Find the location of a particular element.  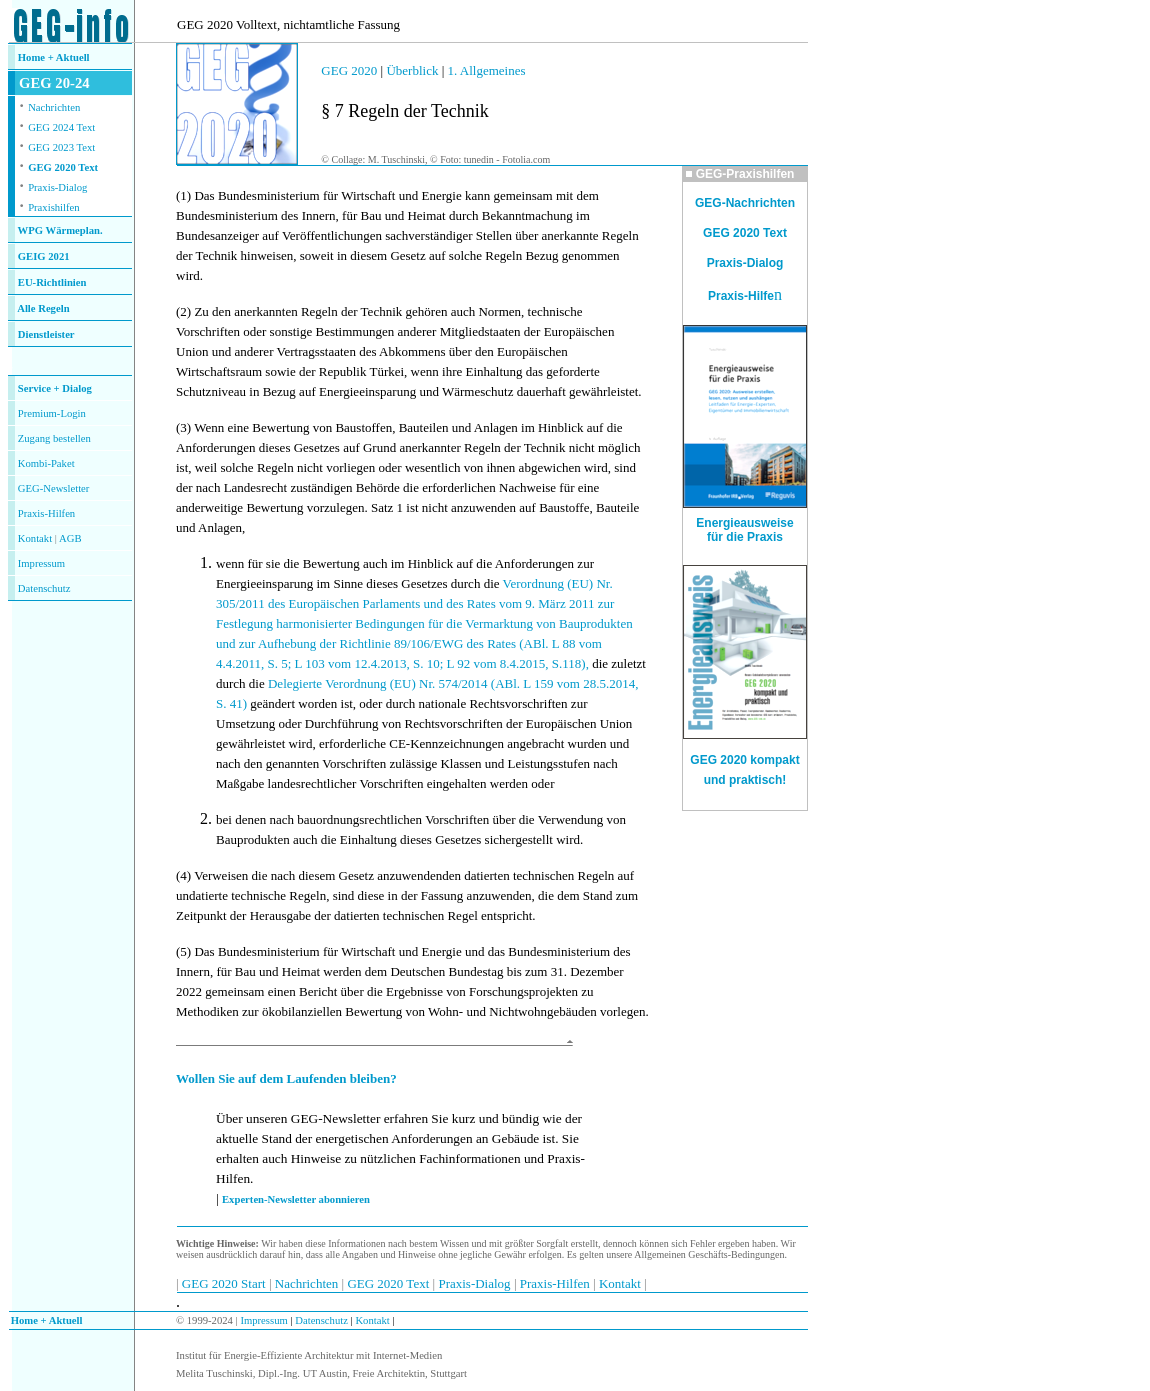

Service + Dialog is located at coordinates (55, 388).